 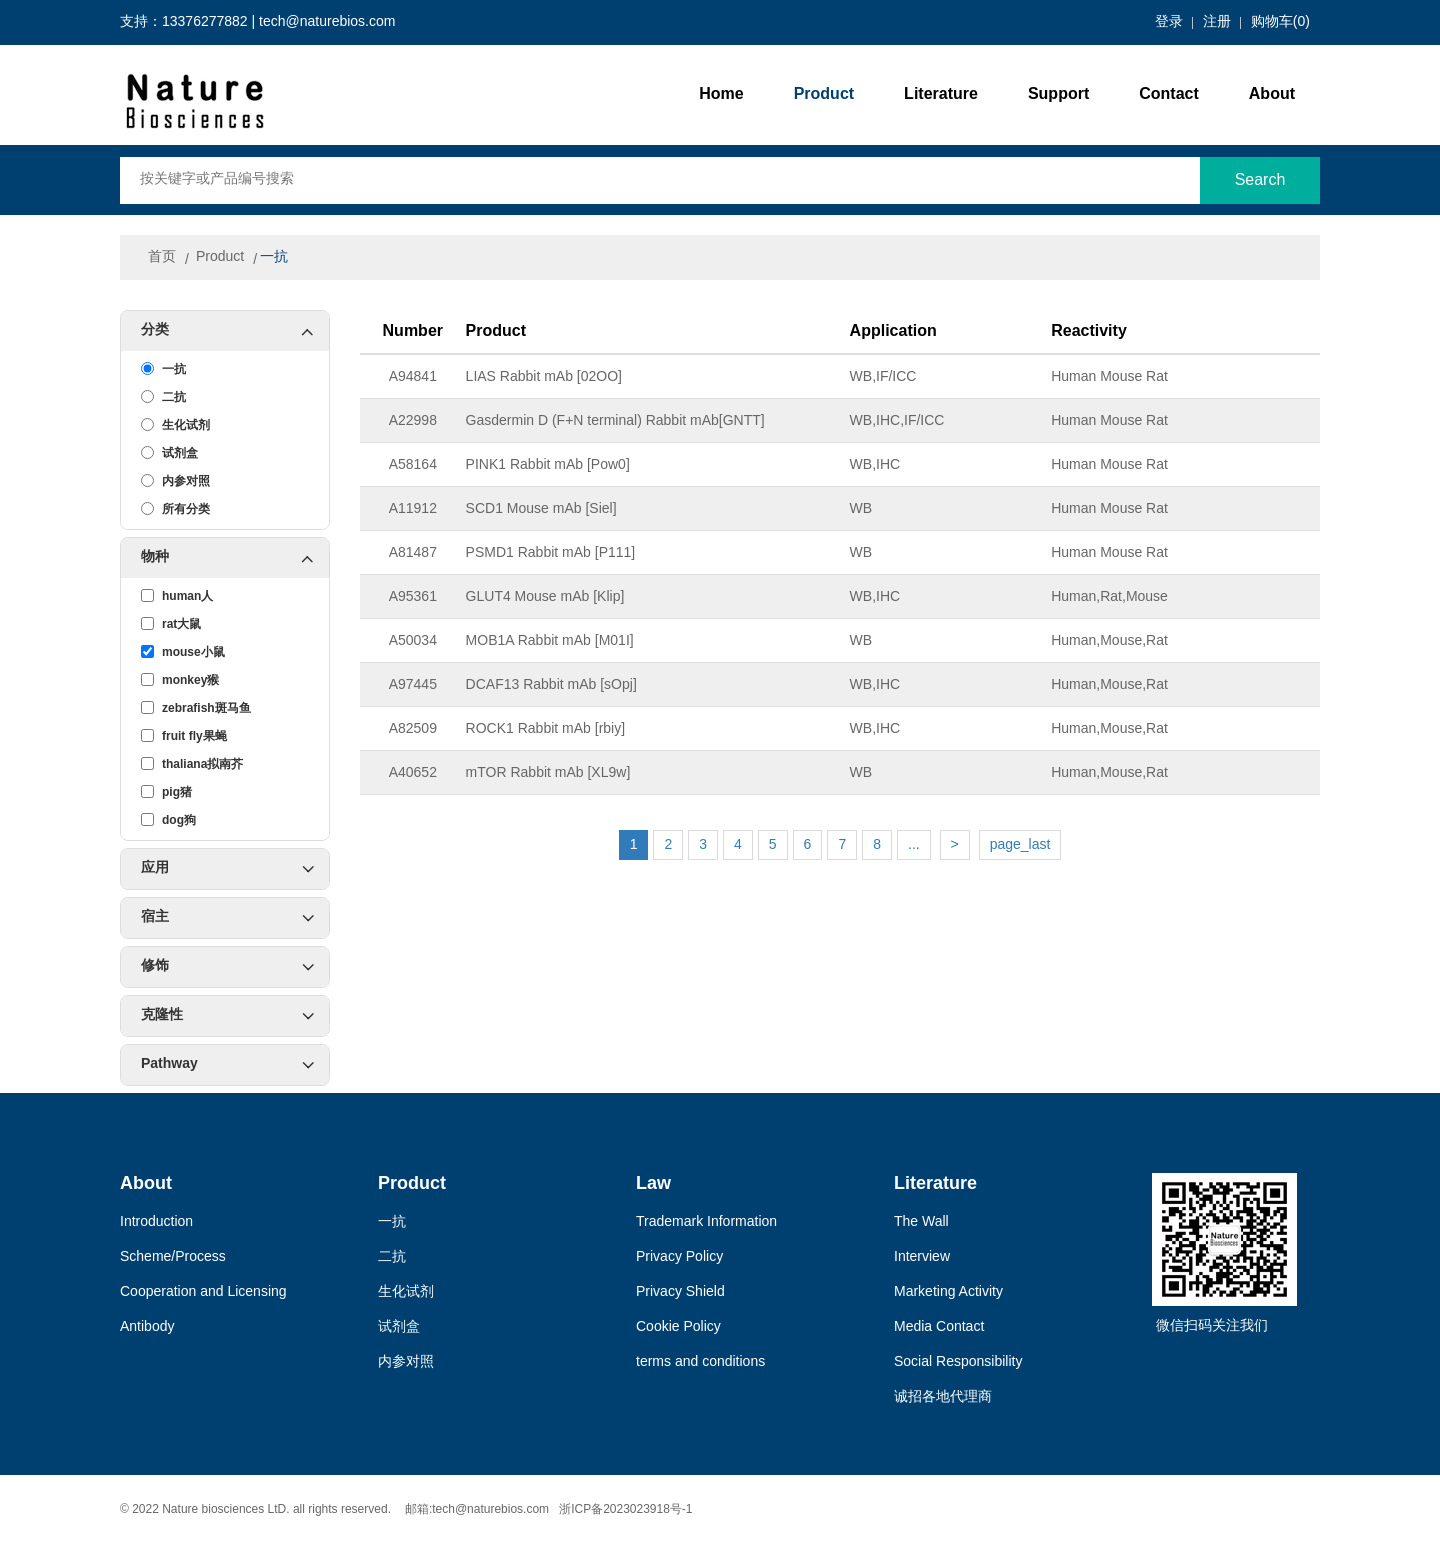 What do you see at coordinates (227, 869) in the screenshot?
I see `应用` at bounding box center [227, 869].